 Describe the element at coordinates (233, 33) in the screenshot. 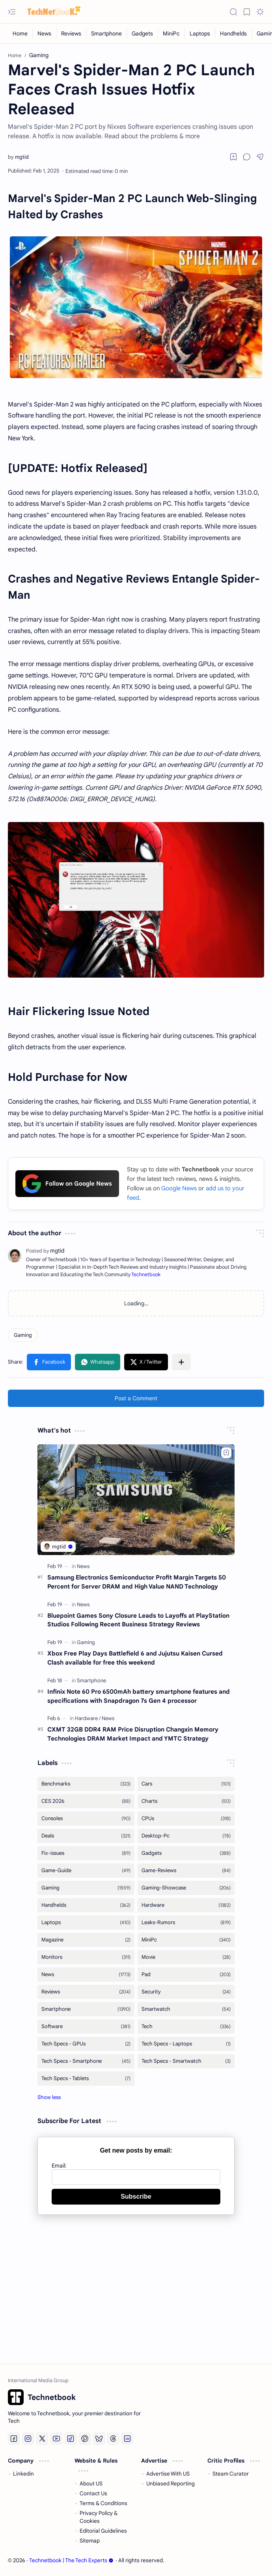

I see `[Handhelds]` at that location.